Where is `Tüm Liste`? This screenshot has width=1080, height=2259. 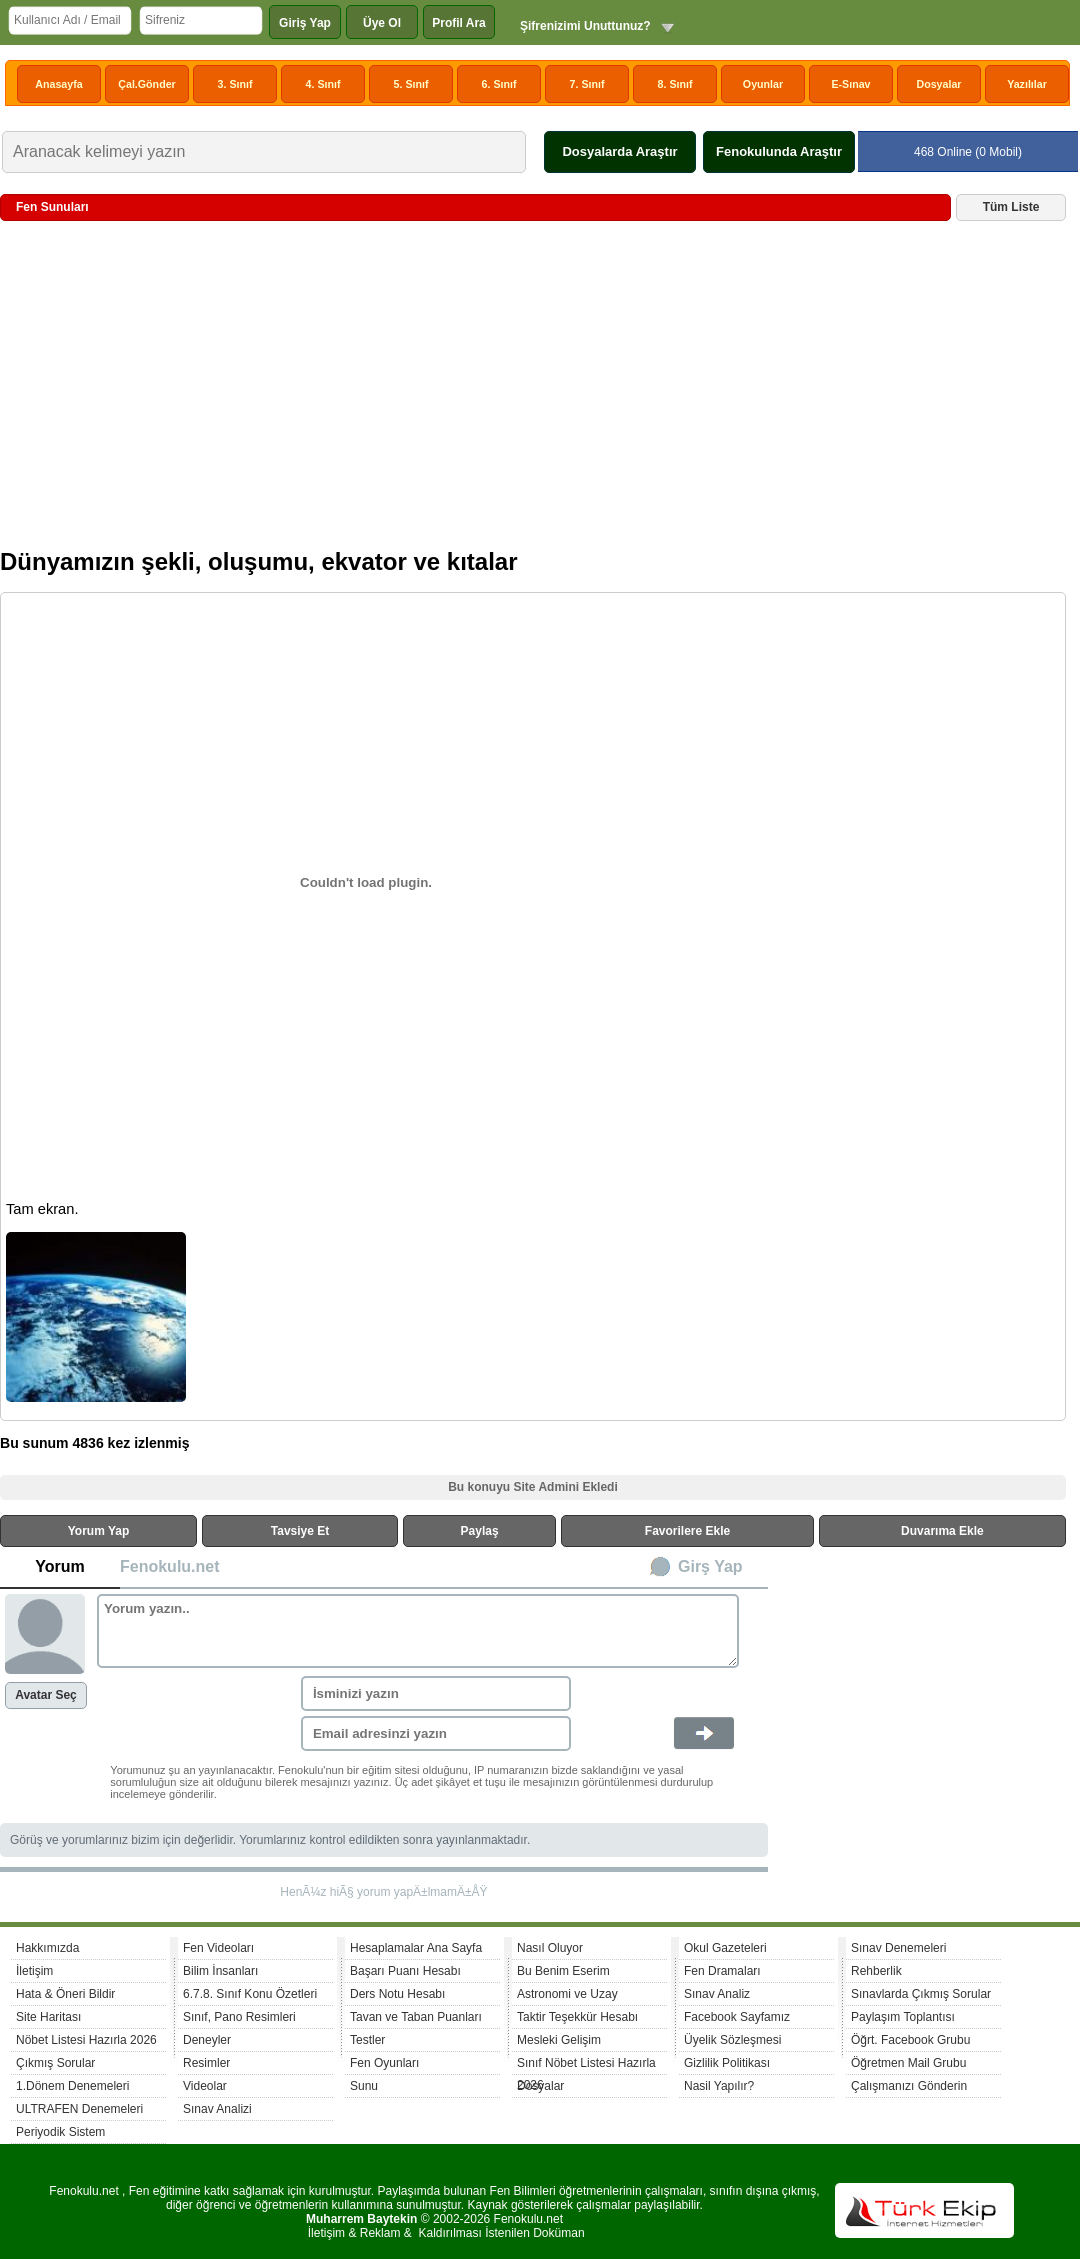 Tüm Liste is located at coordinates (1011, 207).